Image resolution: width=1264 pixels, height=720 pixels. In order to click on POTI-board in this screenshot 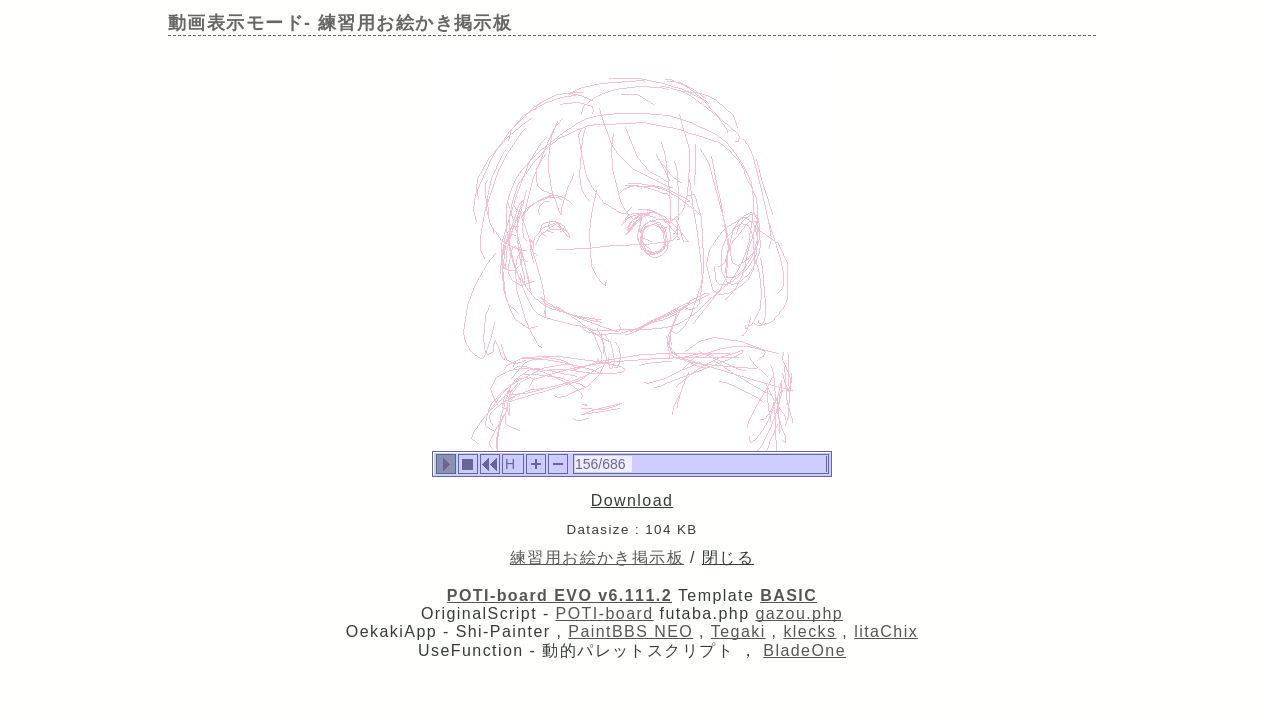, I will do `click(605, 613)`.